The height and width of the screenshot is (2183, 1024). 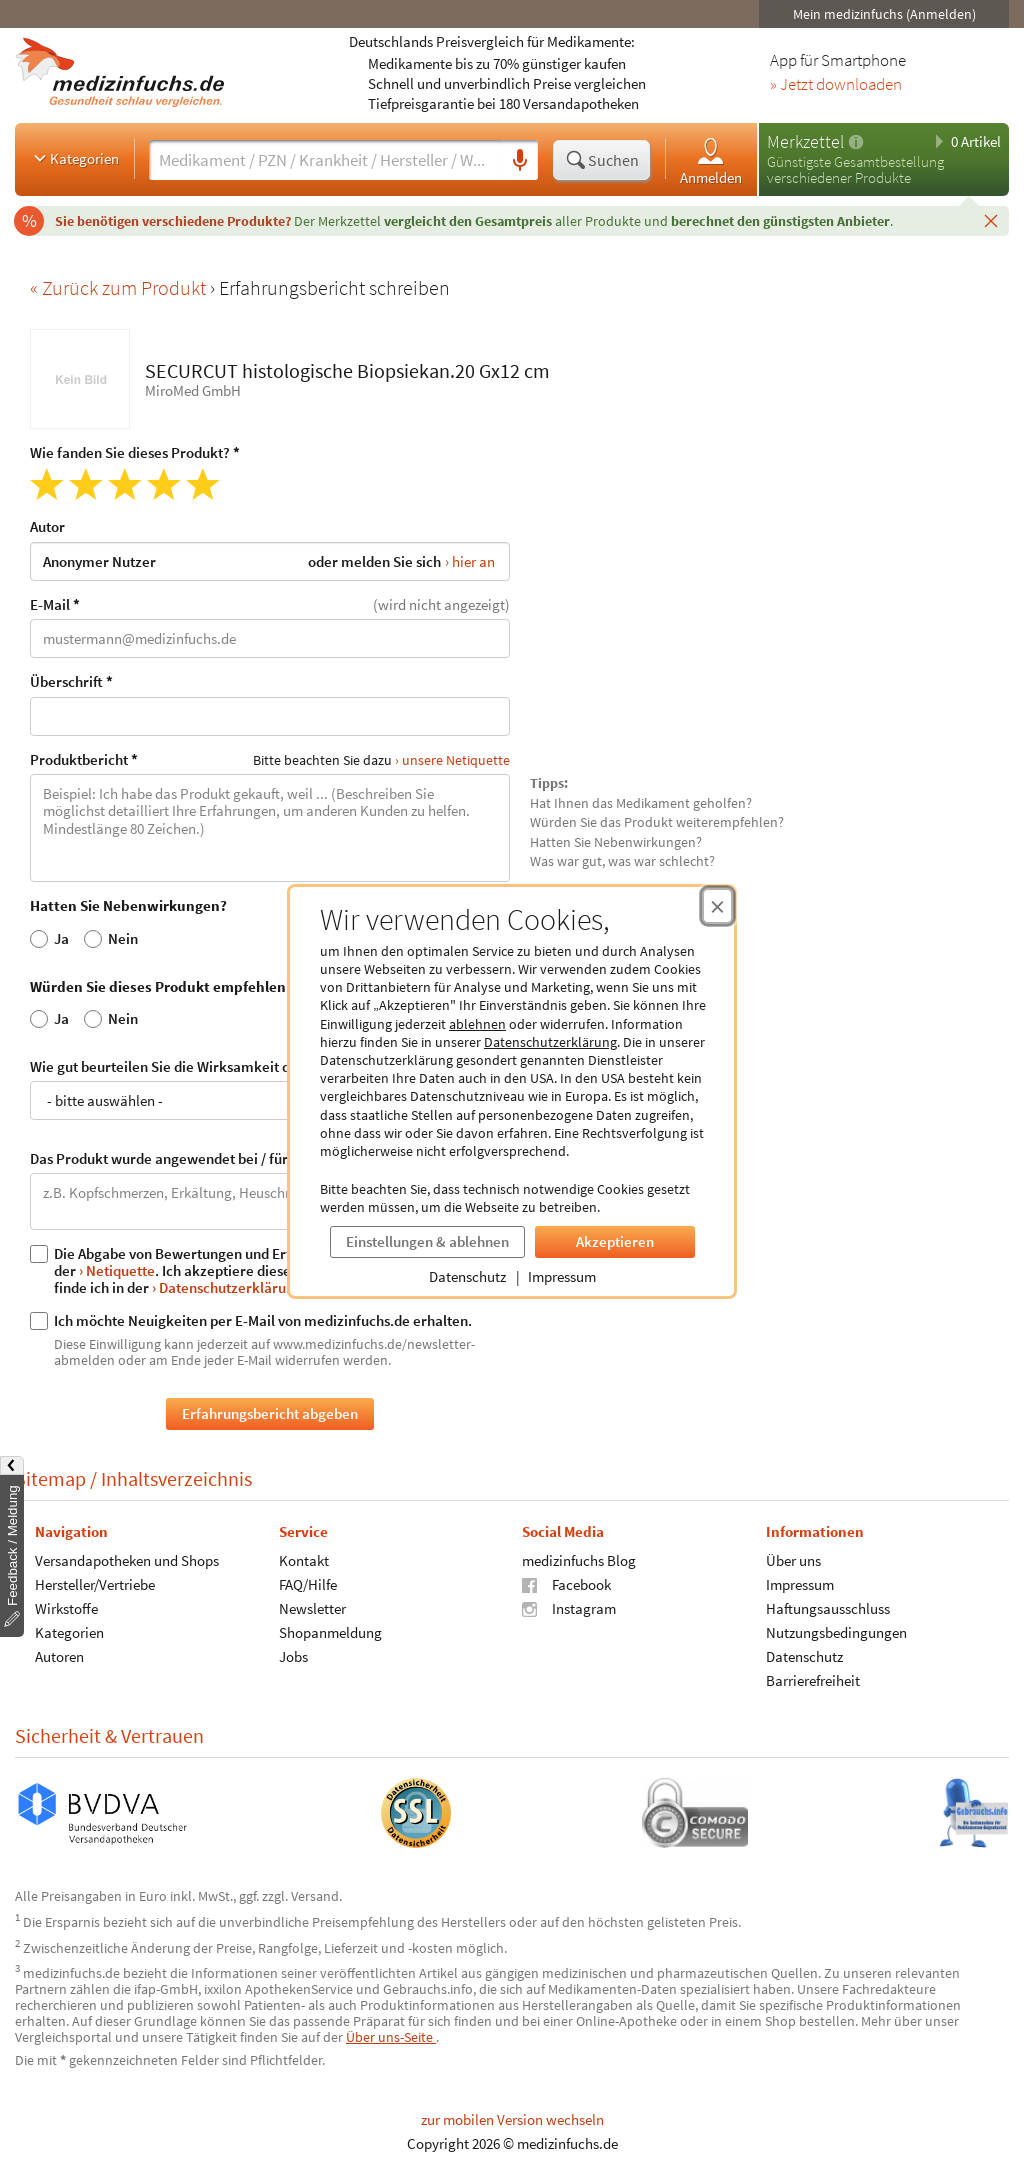 What do you see at coordinates (293, 1656) in the screenshot?
I see `Jobs` at bounding box center [293, 1656].